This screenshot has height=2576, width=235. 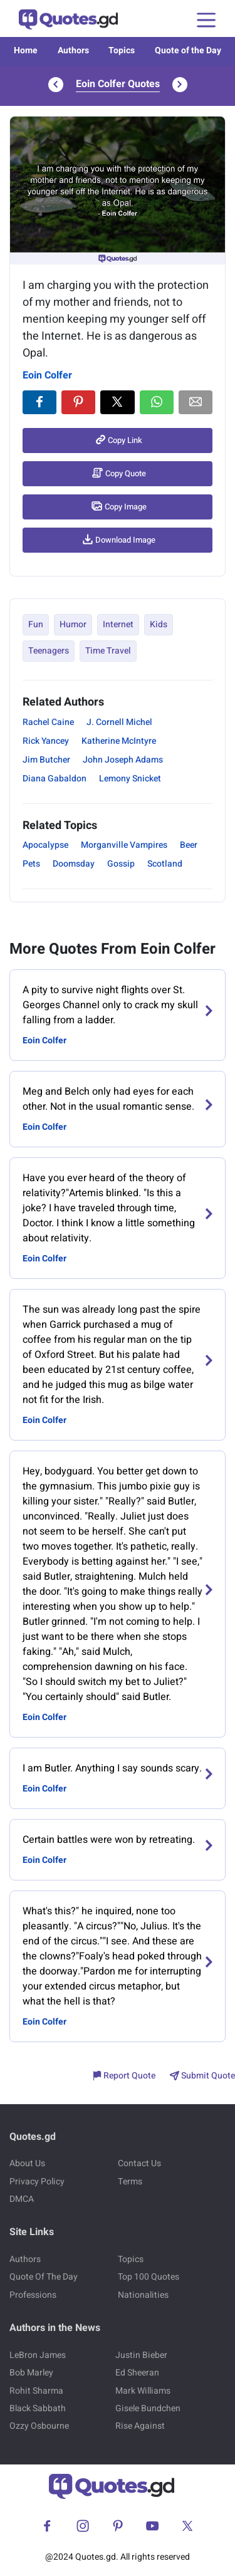 What do you see at coordinates (188, 845) in the screenshot?
I see `Beer` at bounding box center [188, 845].